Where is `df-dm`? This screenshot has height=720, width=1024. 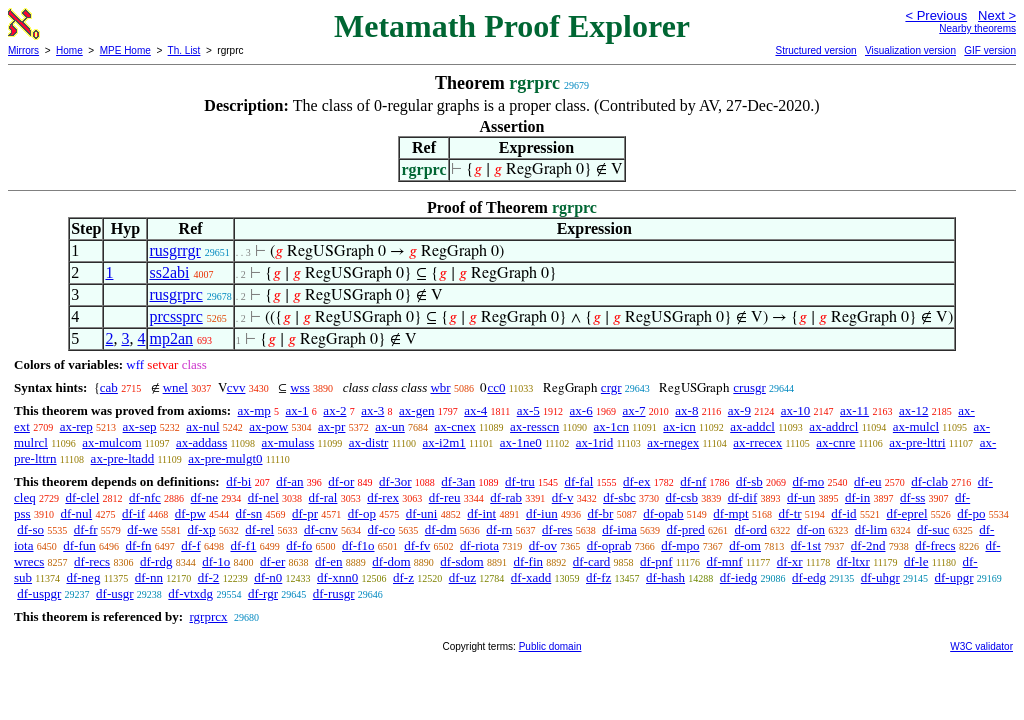
df-dm is located at coordinates (441, 529).